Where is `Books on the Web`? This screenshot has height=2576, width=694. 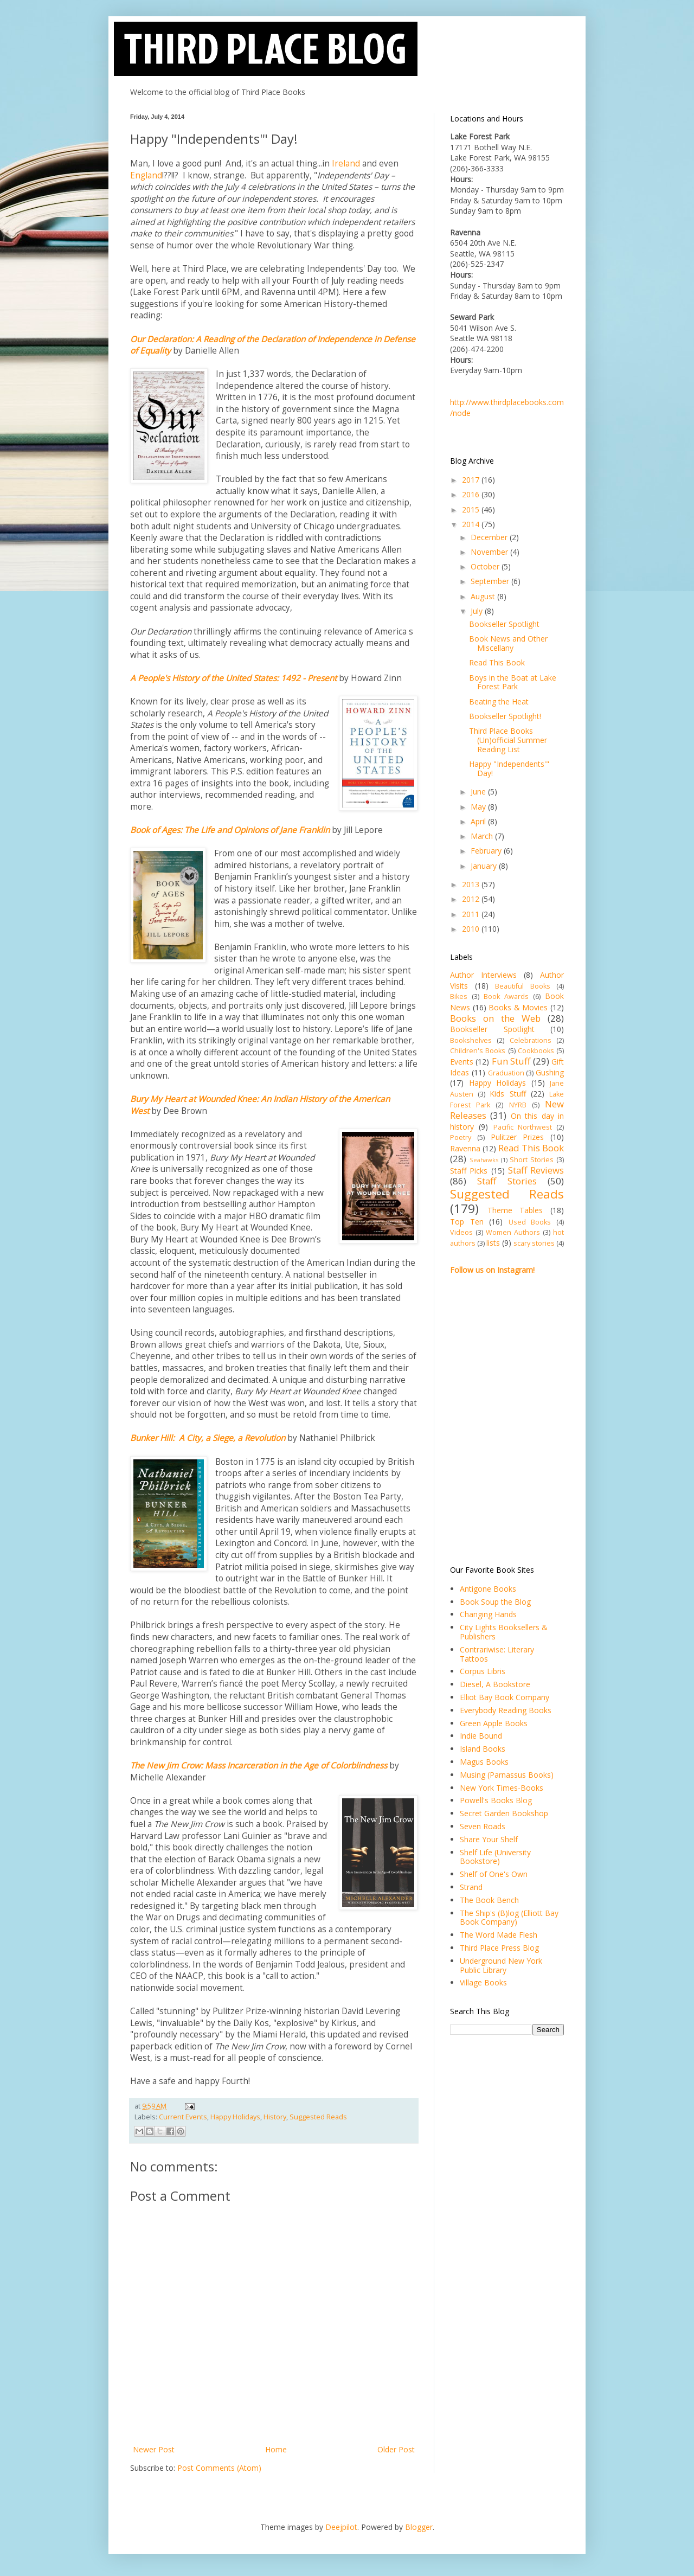 Books on the Web is located at coordinates (495, 1018).